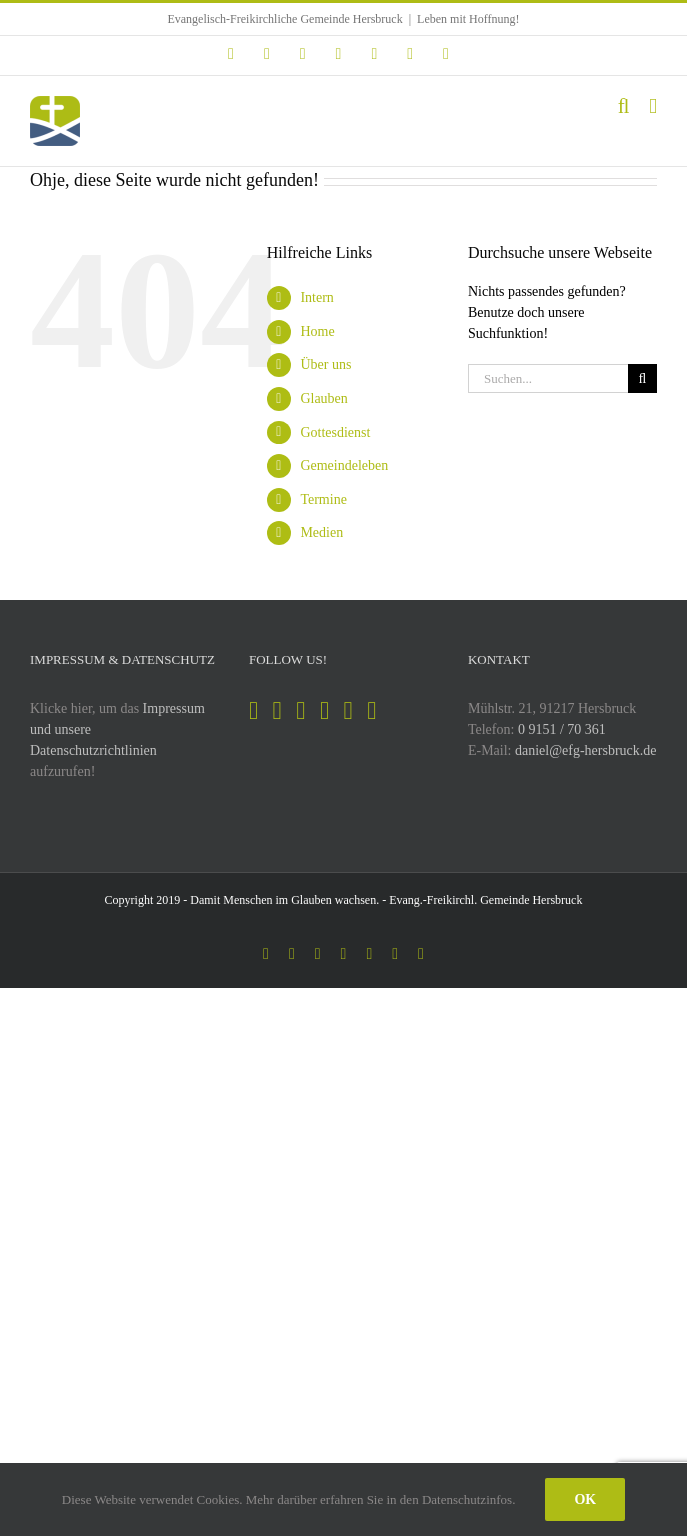 This screenshot has width=687, height=1536. I want to click on [Soundcloud], so click(348, 710).